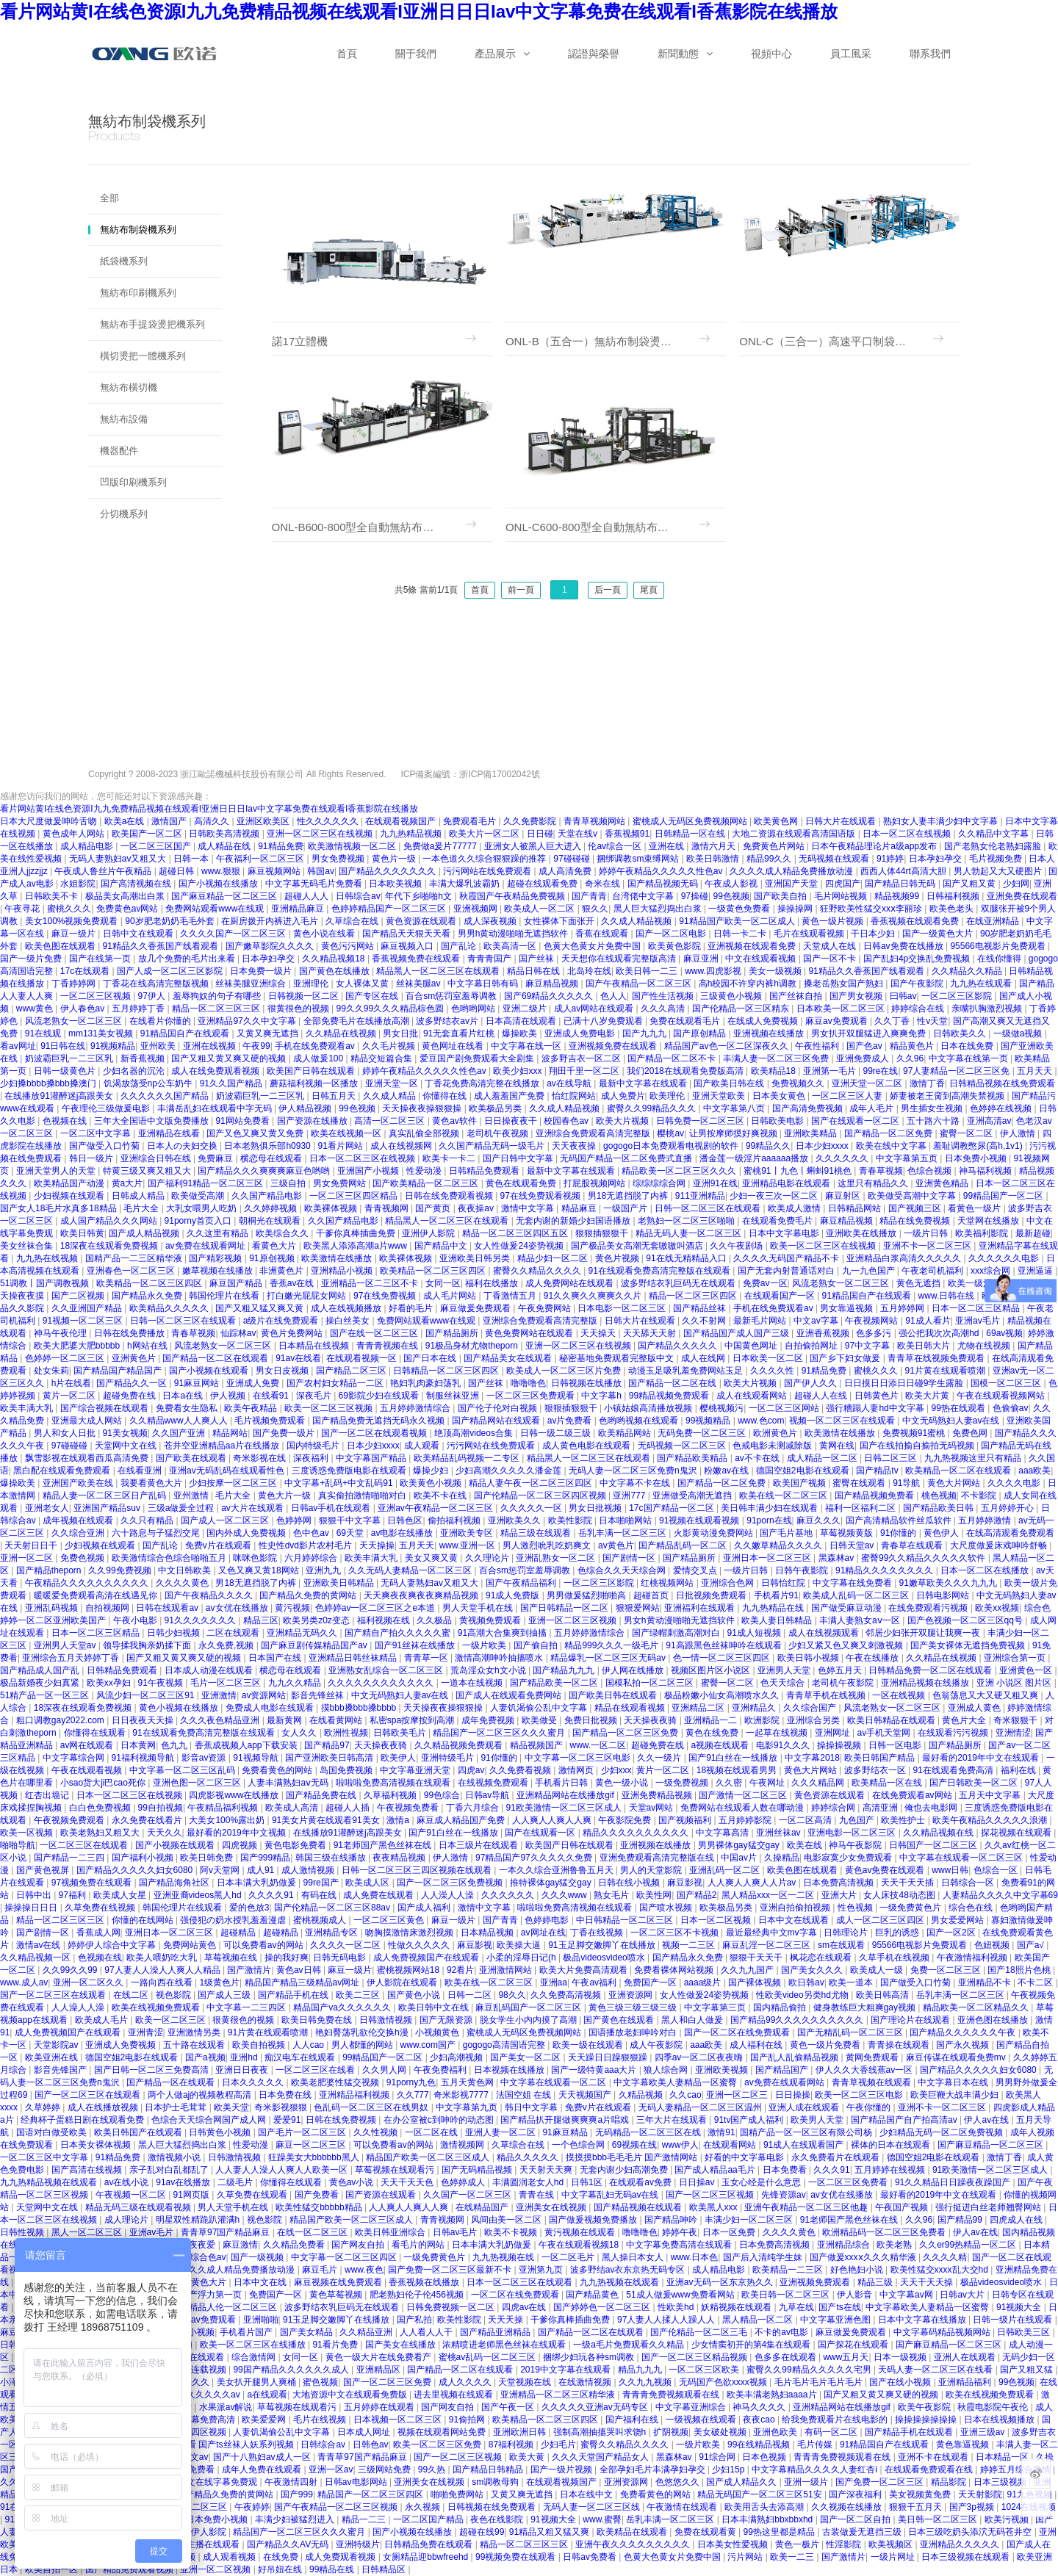 The width and height of the screenshot is (1058, 2576). Describe the element at coordinates (694, 896) in the screenshot. I see `97操碰` at that location.